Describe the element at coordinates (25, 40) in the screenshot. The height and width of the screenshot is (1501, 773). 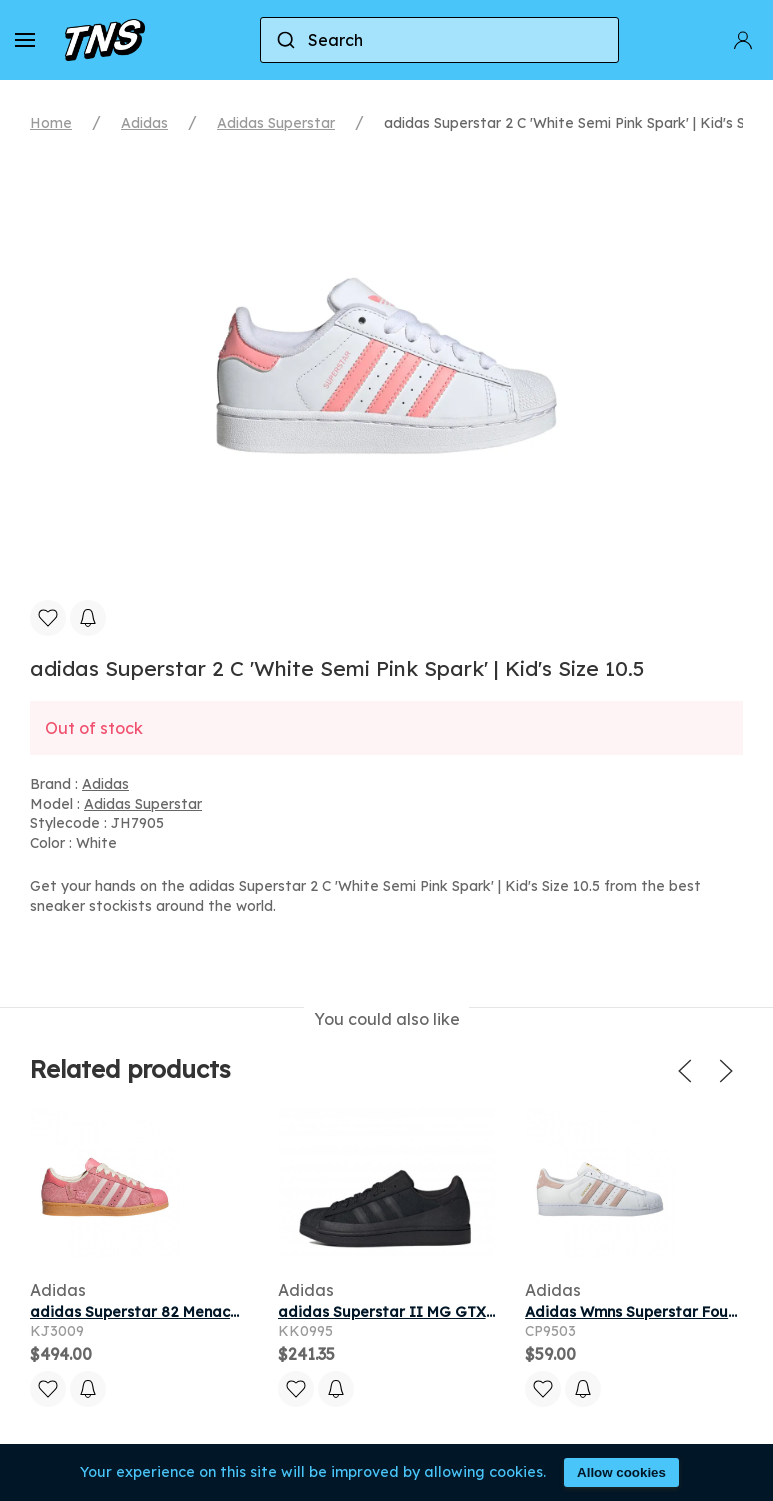
I see `[button]` at that location.